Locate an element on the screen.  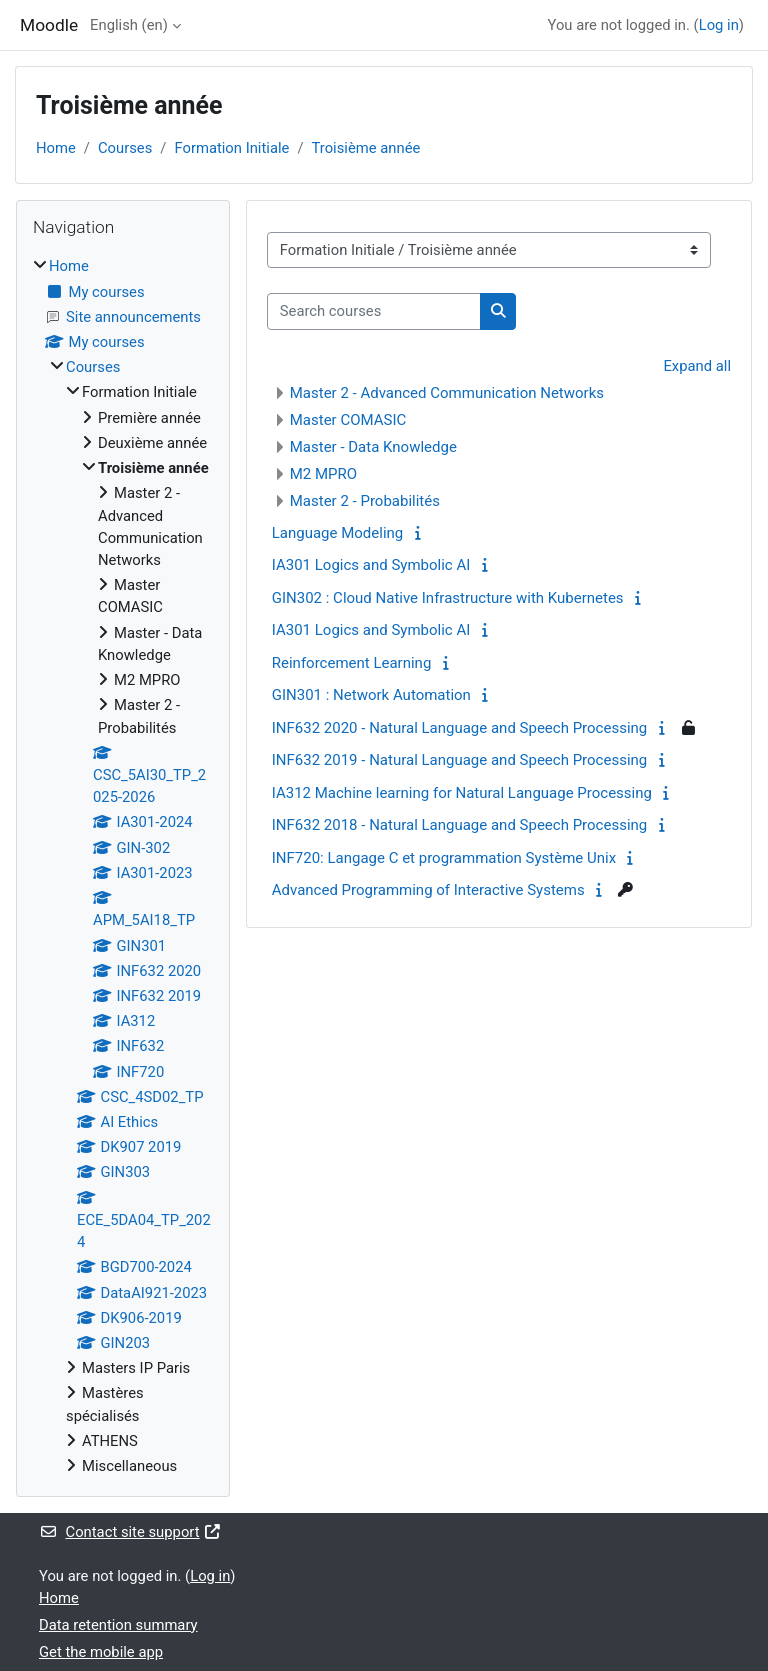
[Search courses] is located at coordinates (374, 311).